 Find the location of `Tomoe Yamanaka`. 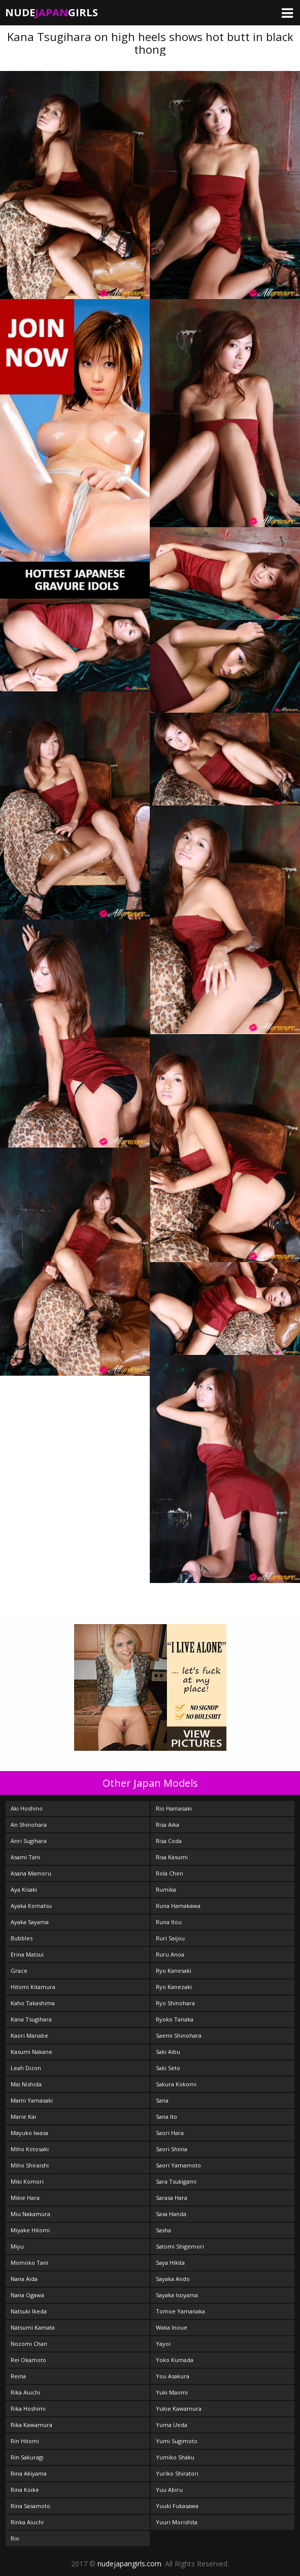

Tomoe Yamanaka is located at coordinates (180, 2311).